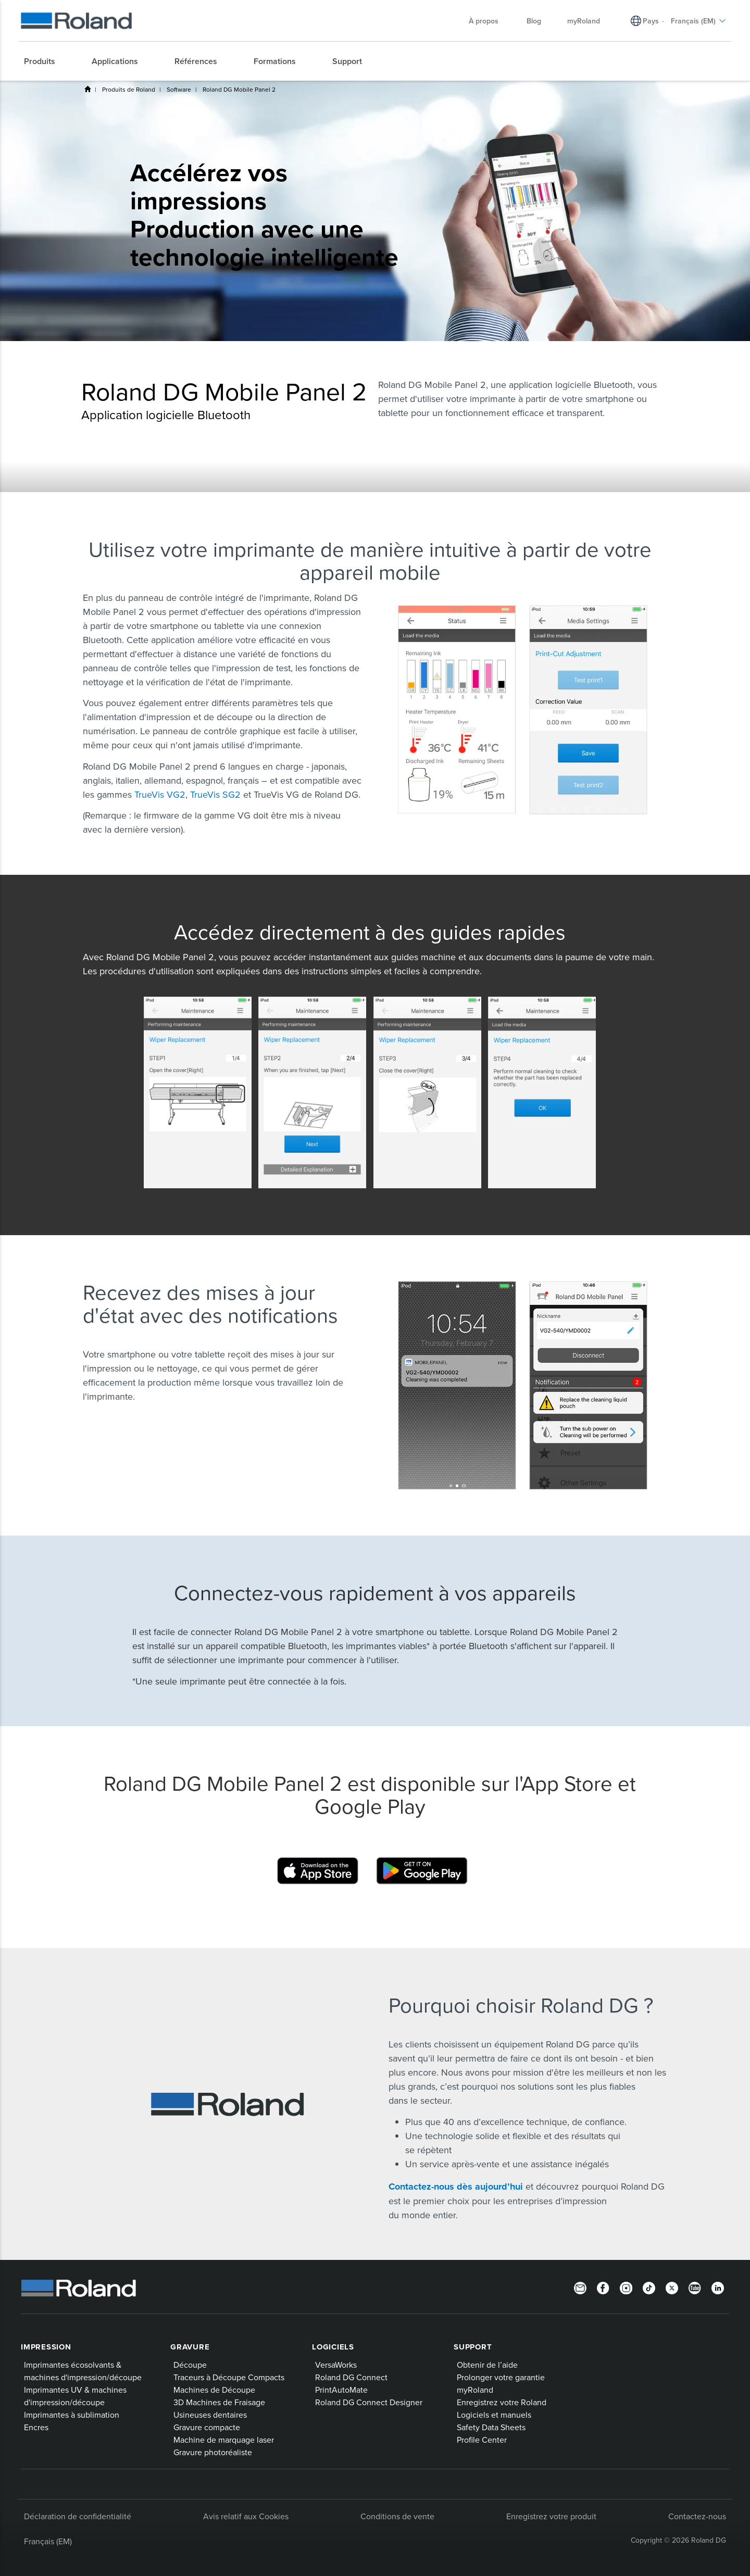 Image resolution: width=750 pixels, height=2576 pixels. Describe the element at coordinates (603, 2287) in the screenshot. I see `[Facebook]` at that location.